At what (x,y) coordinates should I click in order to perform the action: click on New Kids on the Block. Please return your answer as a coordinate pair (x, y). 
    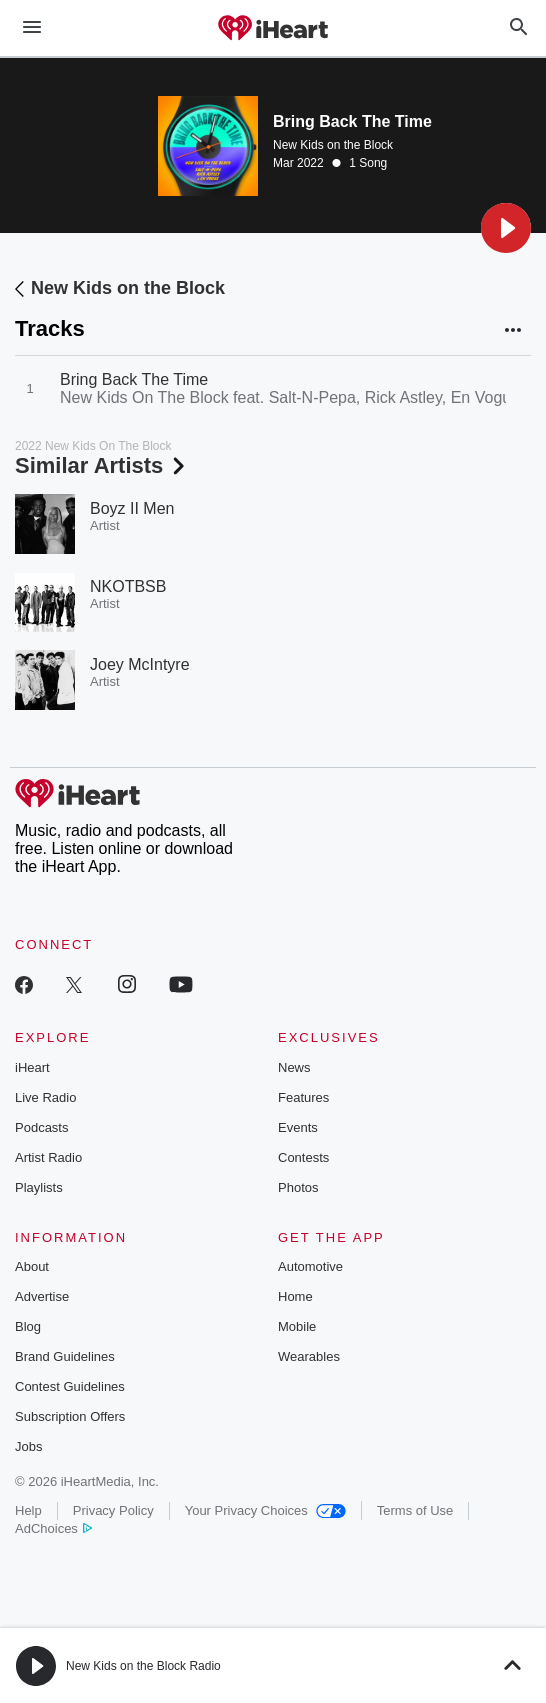
    Looking at the image, I should click on (333, 145).